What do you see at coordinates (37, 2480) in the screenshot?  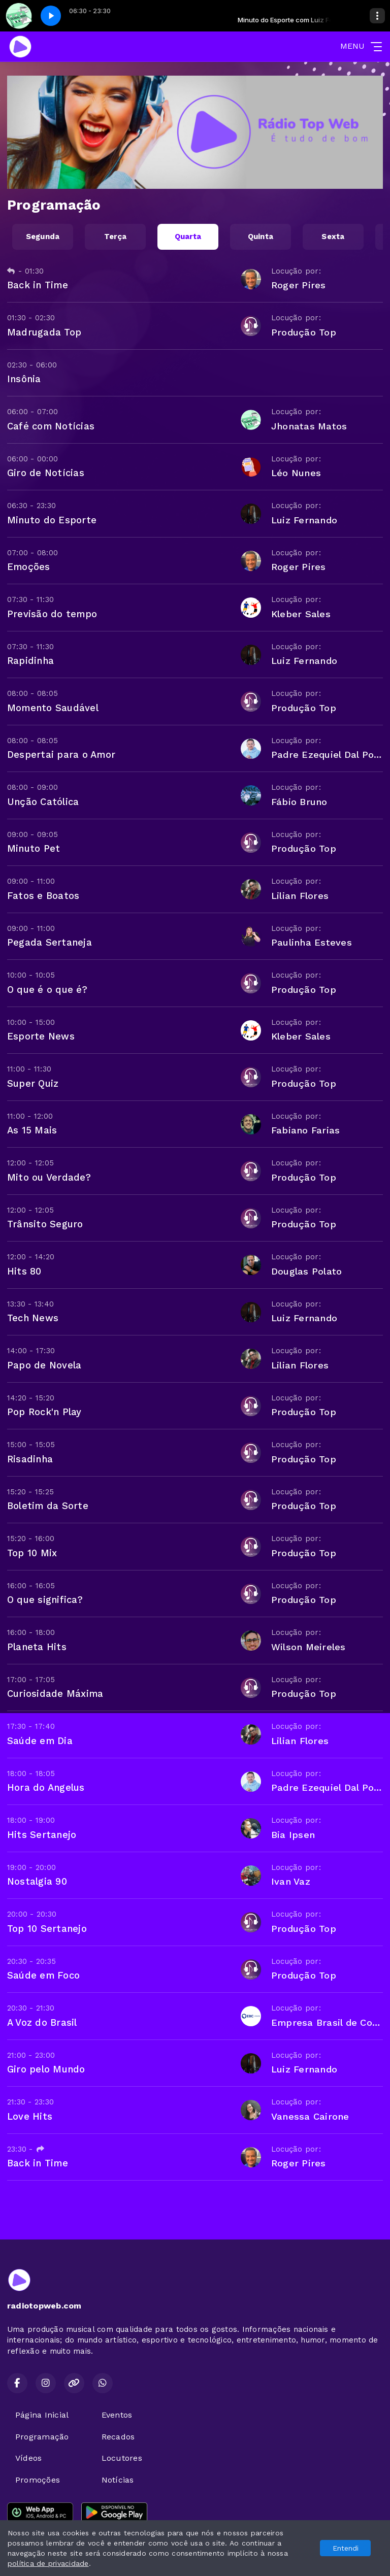 I see `Promoções` at bounding box center [37, 2480].